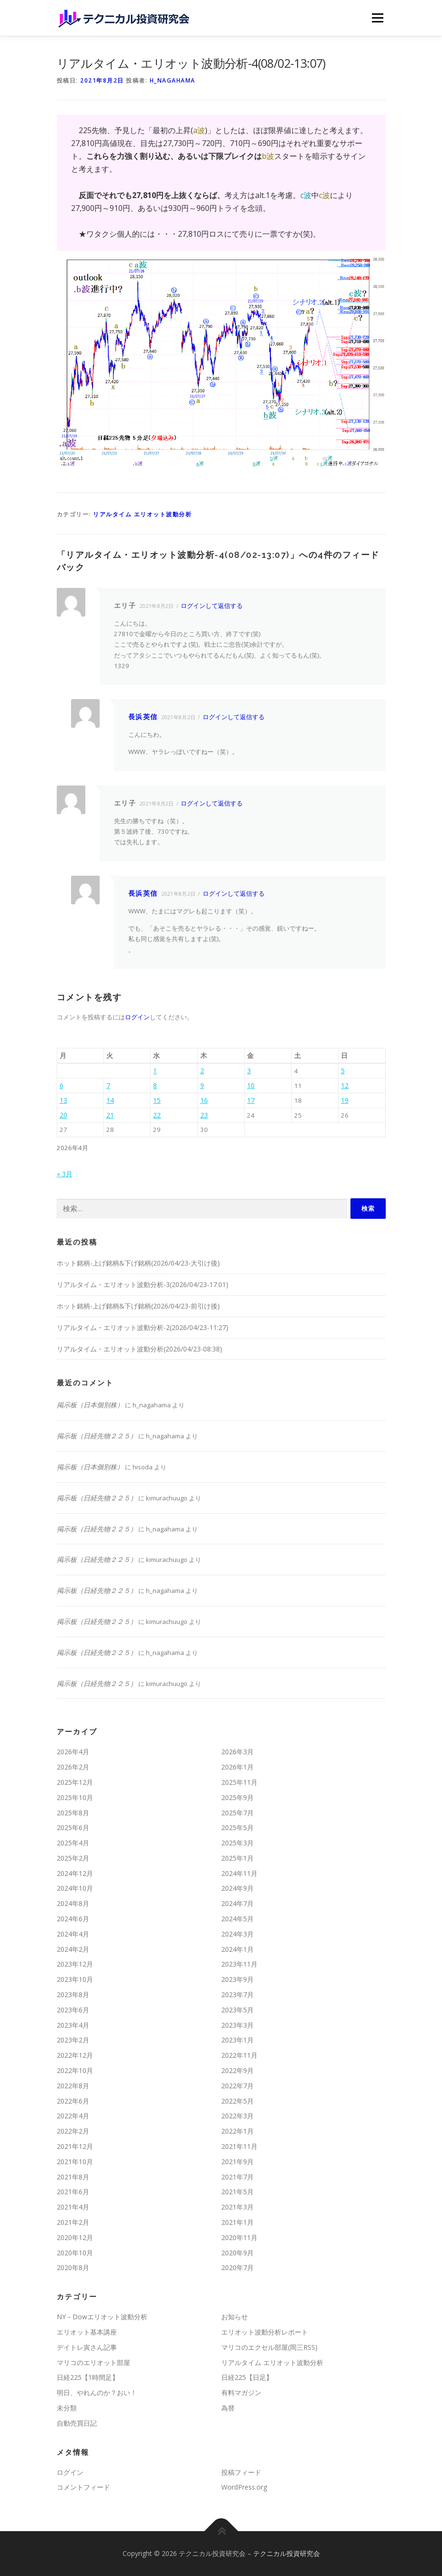  Describe the element at coordinates (63, 1115) in the screenshot. I see `20 [2026年4月20日 に投稿を公開]` at that location.